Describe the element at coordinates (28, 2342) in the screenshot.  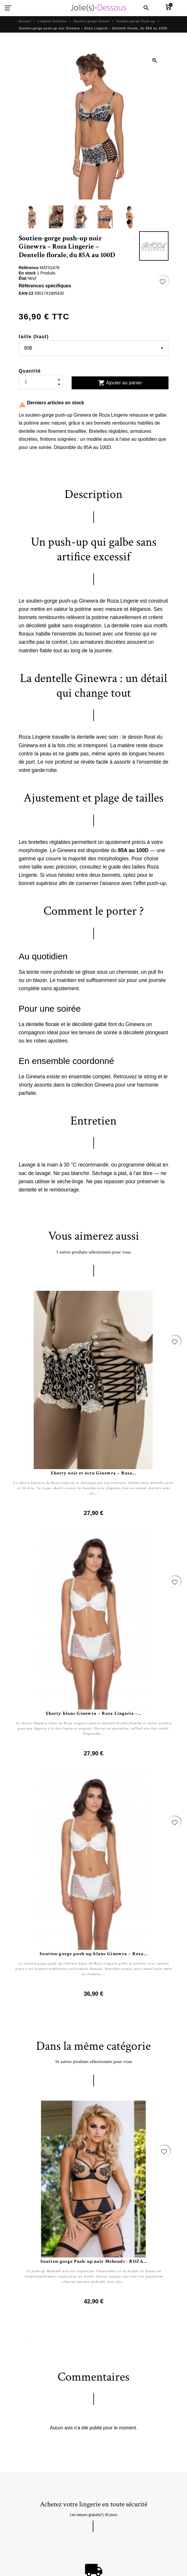
I see `1 [tab]` at that location.